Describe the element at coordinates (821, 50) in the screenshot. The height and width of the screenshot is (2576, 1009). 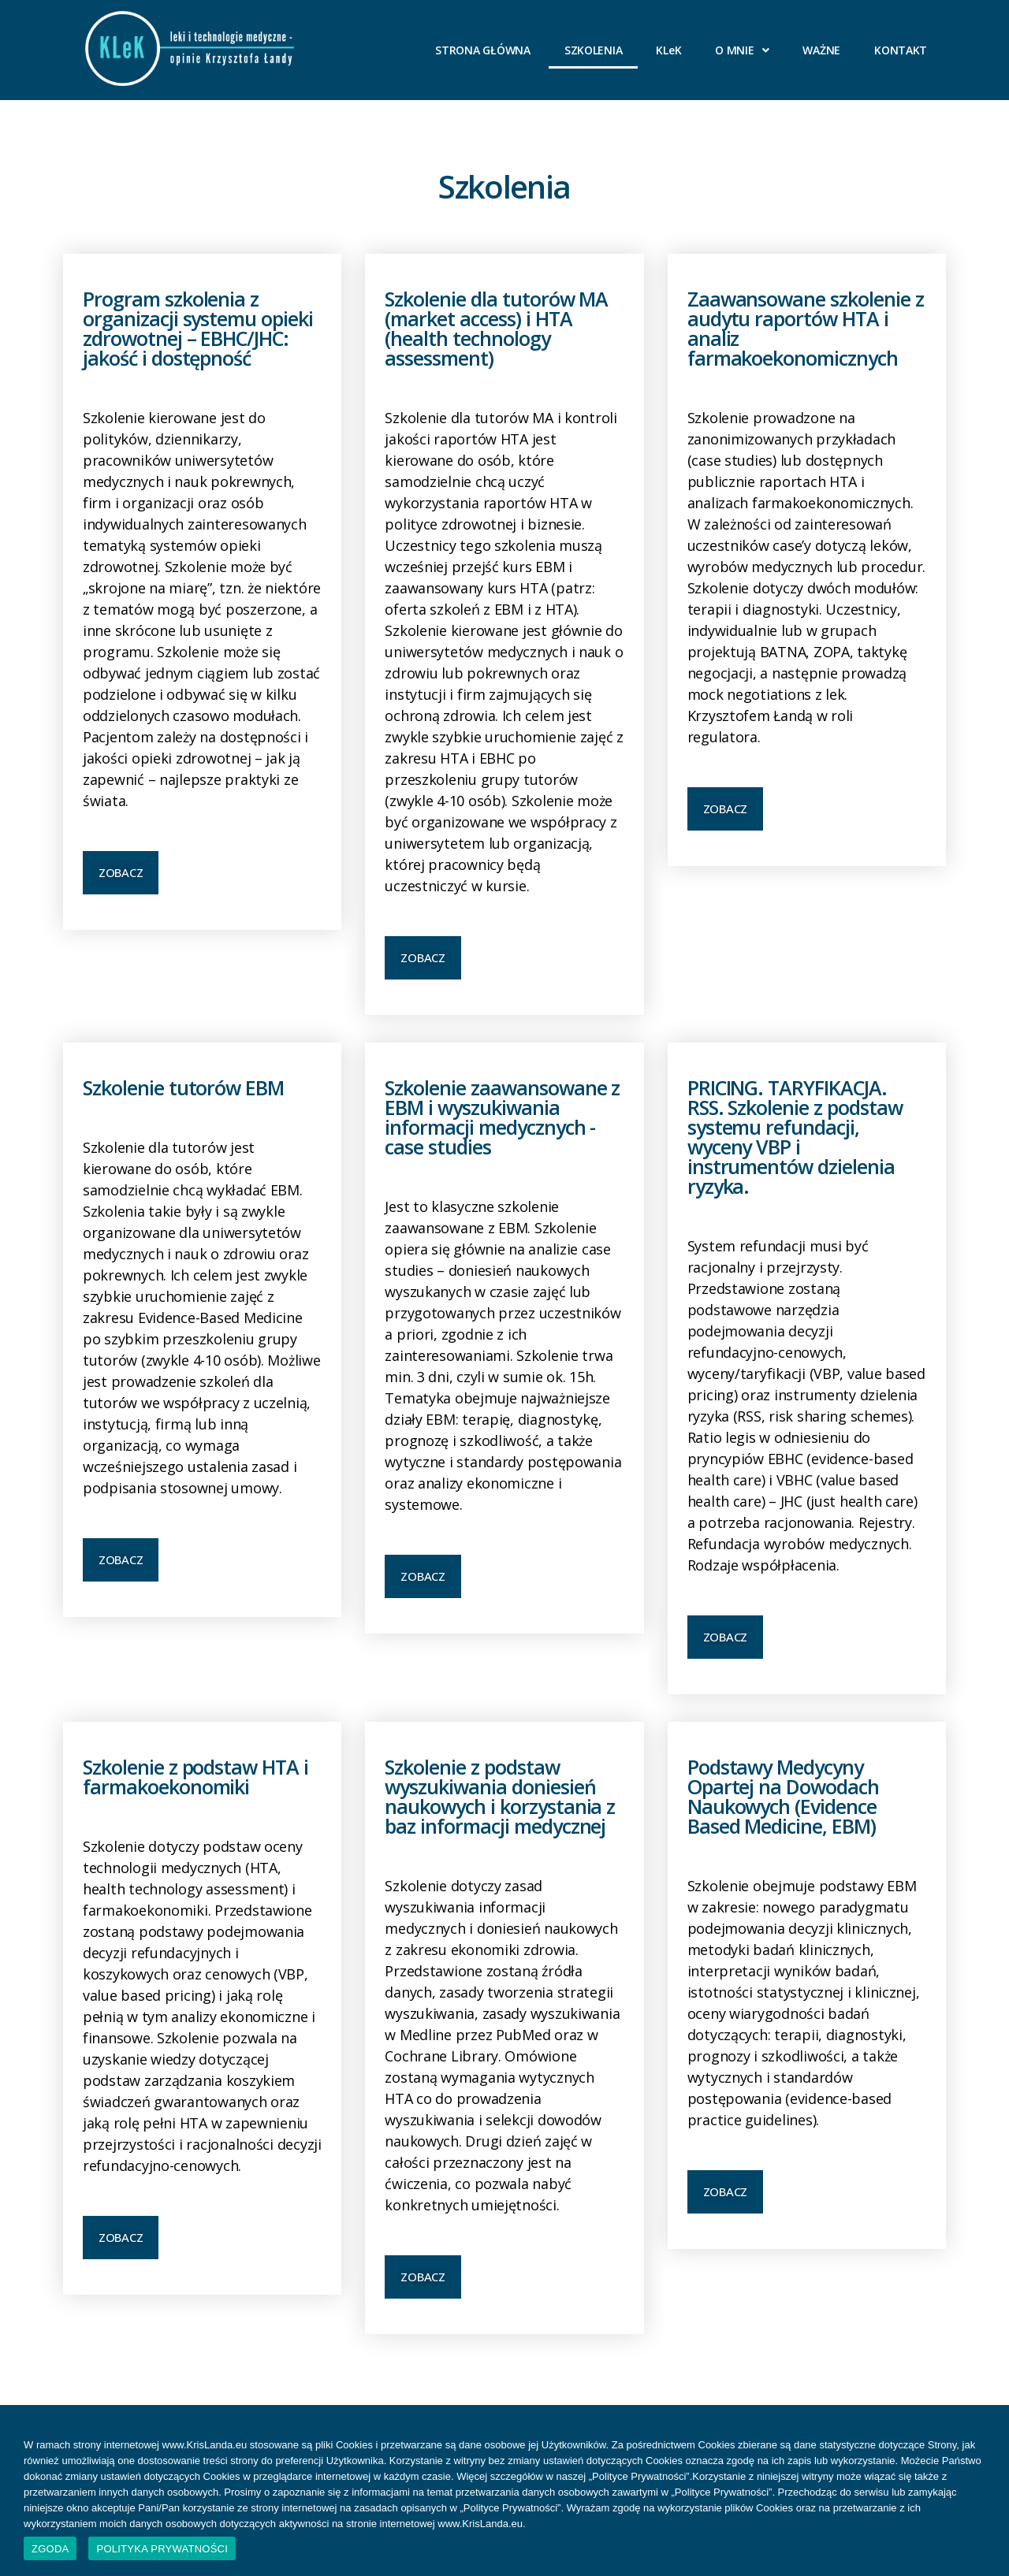
I see `WAŻNE` at that location.